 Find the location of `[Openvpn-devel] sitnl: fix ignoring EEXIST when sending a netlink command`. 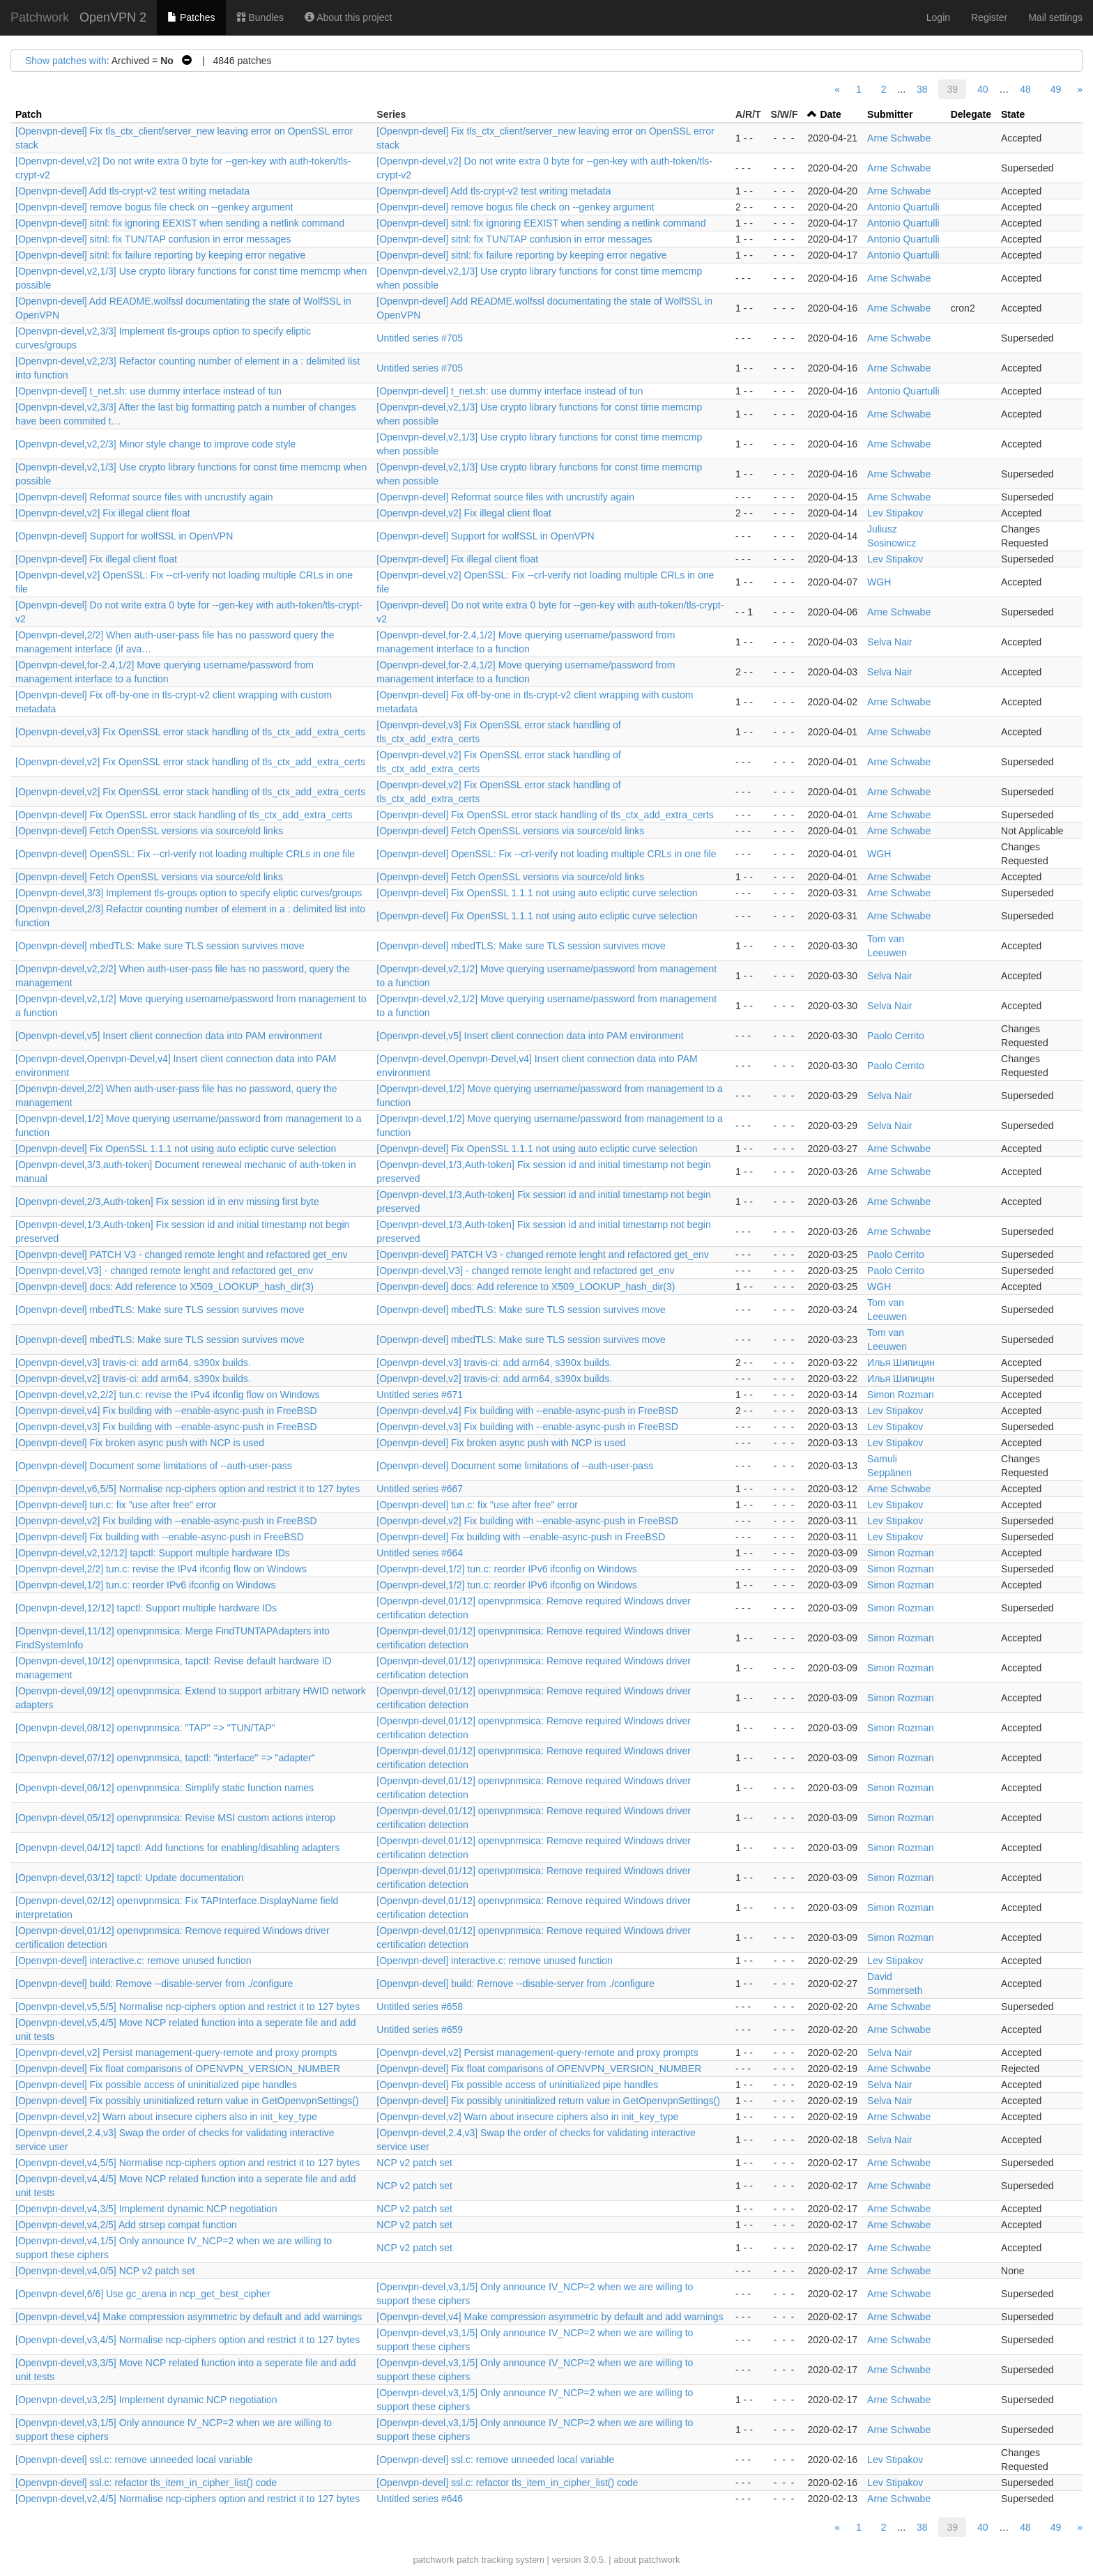

[Openvpn-devel] sitnl: fix ignoring EEXIST when sending a netlink command is located at coordinates (179, 223).